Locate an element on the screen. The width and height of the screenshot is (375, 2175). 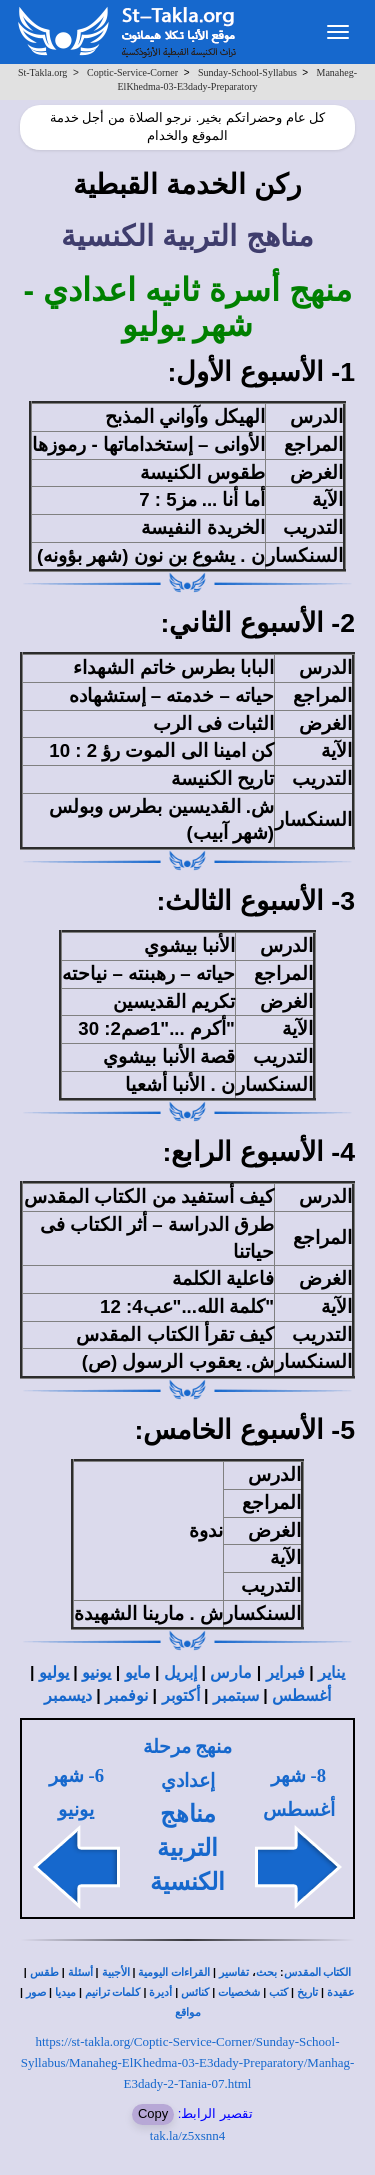
القراءات اليومية is located at coordinates (174, 1972).